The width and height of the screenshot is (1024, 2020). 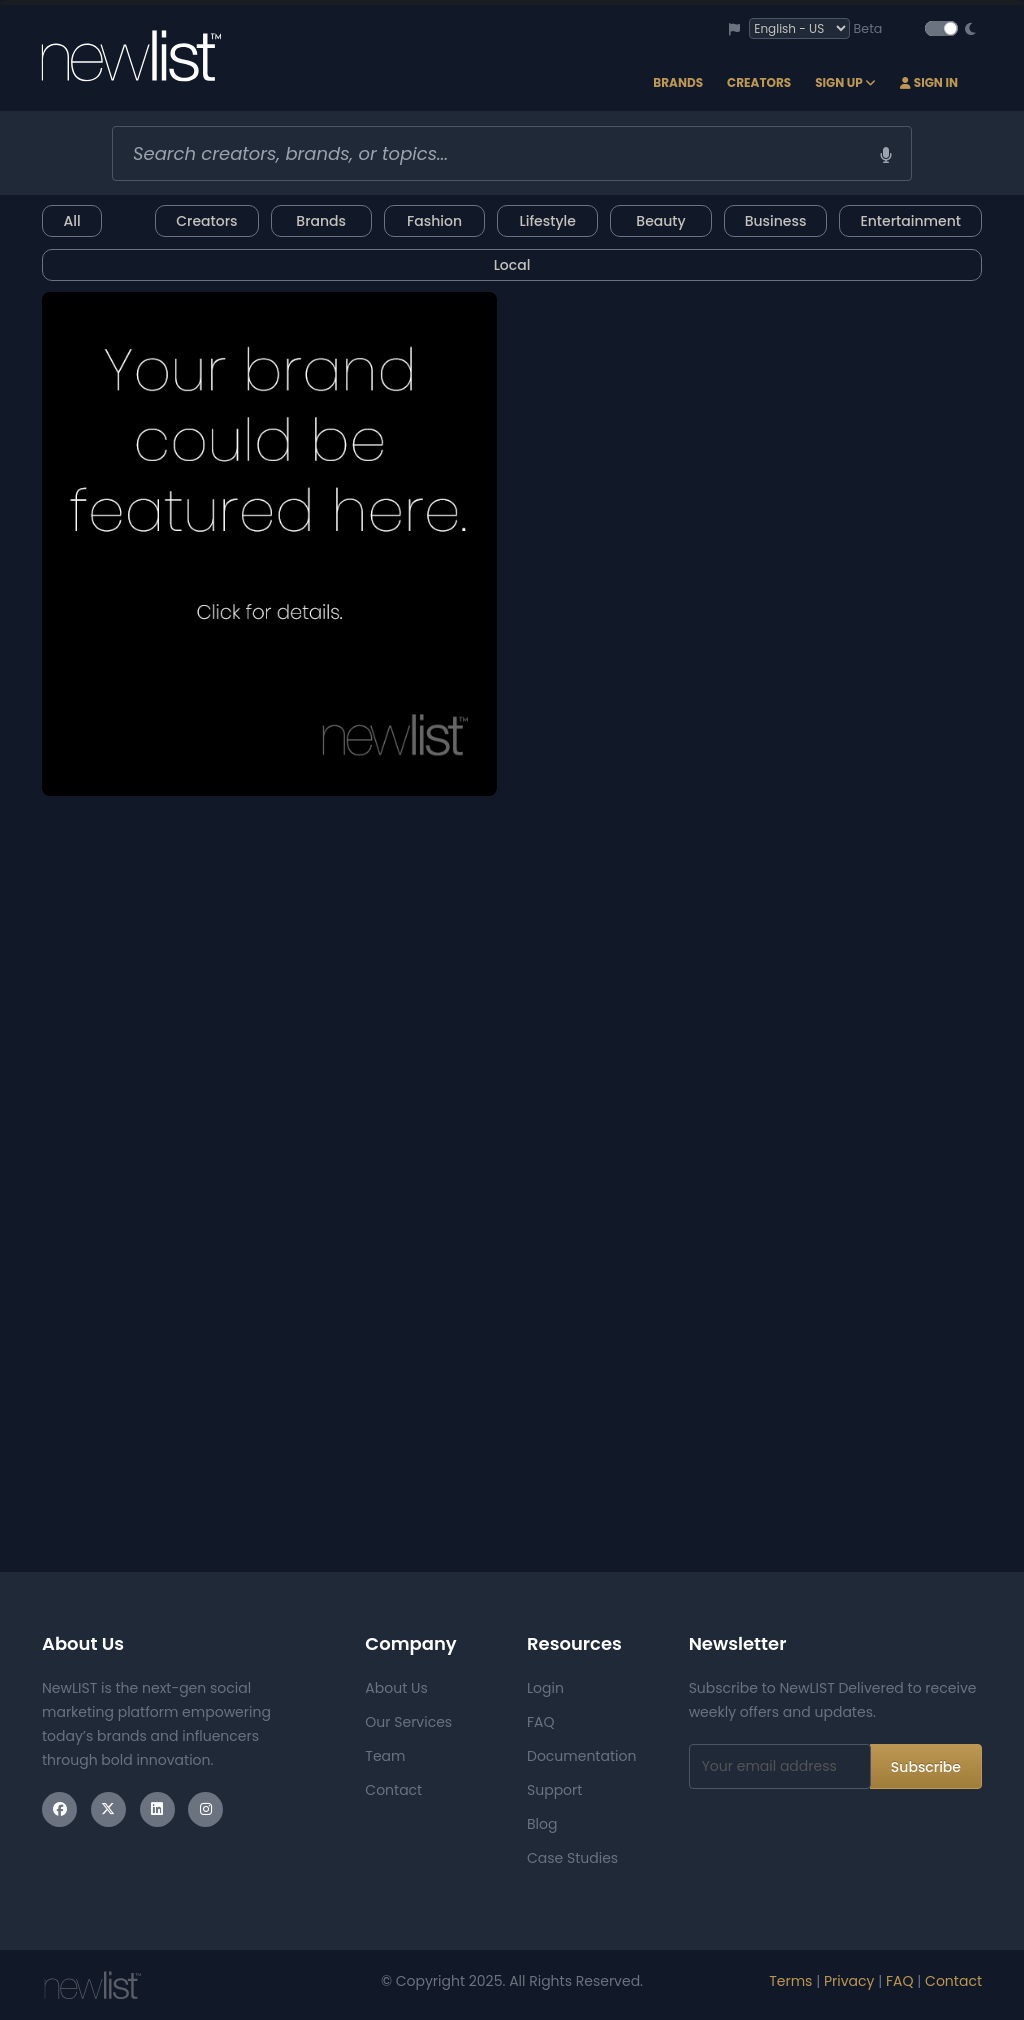 I want to click on Blog, so click(x=542, y=1824).